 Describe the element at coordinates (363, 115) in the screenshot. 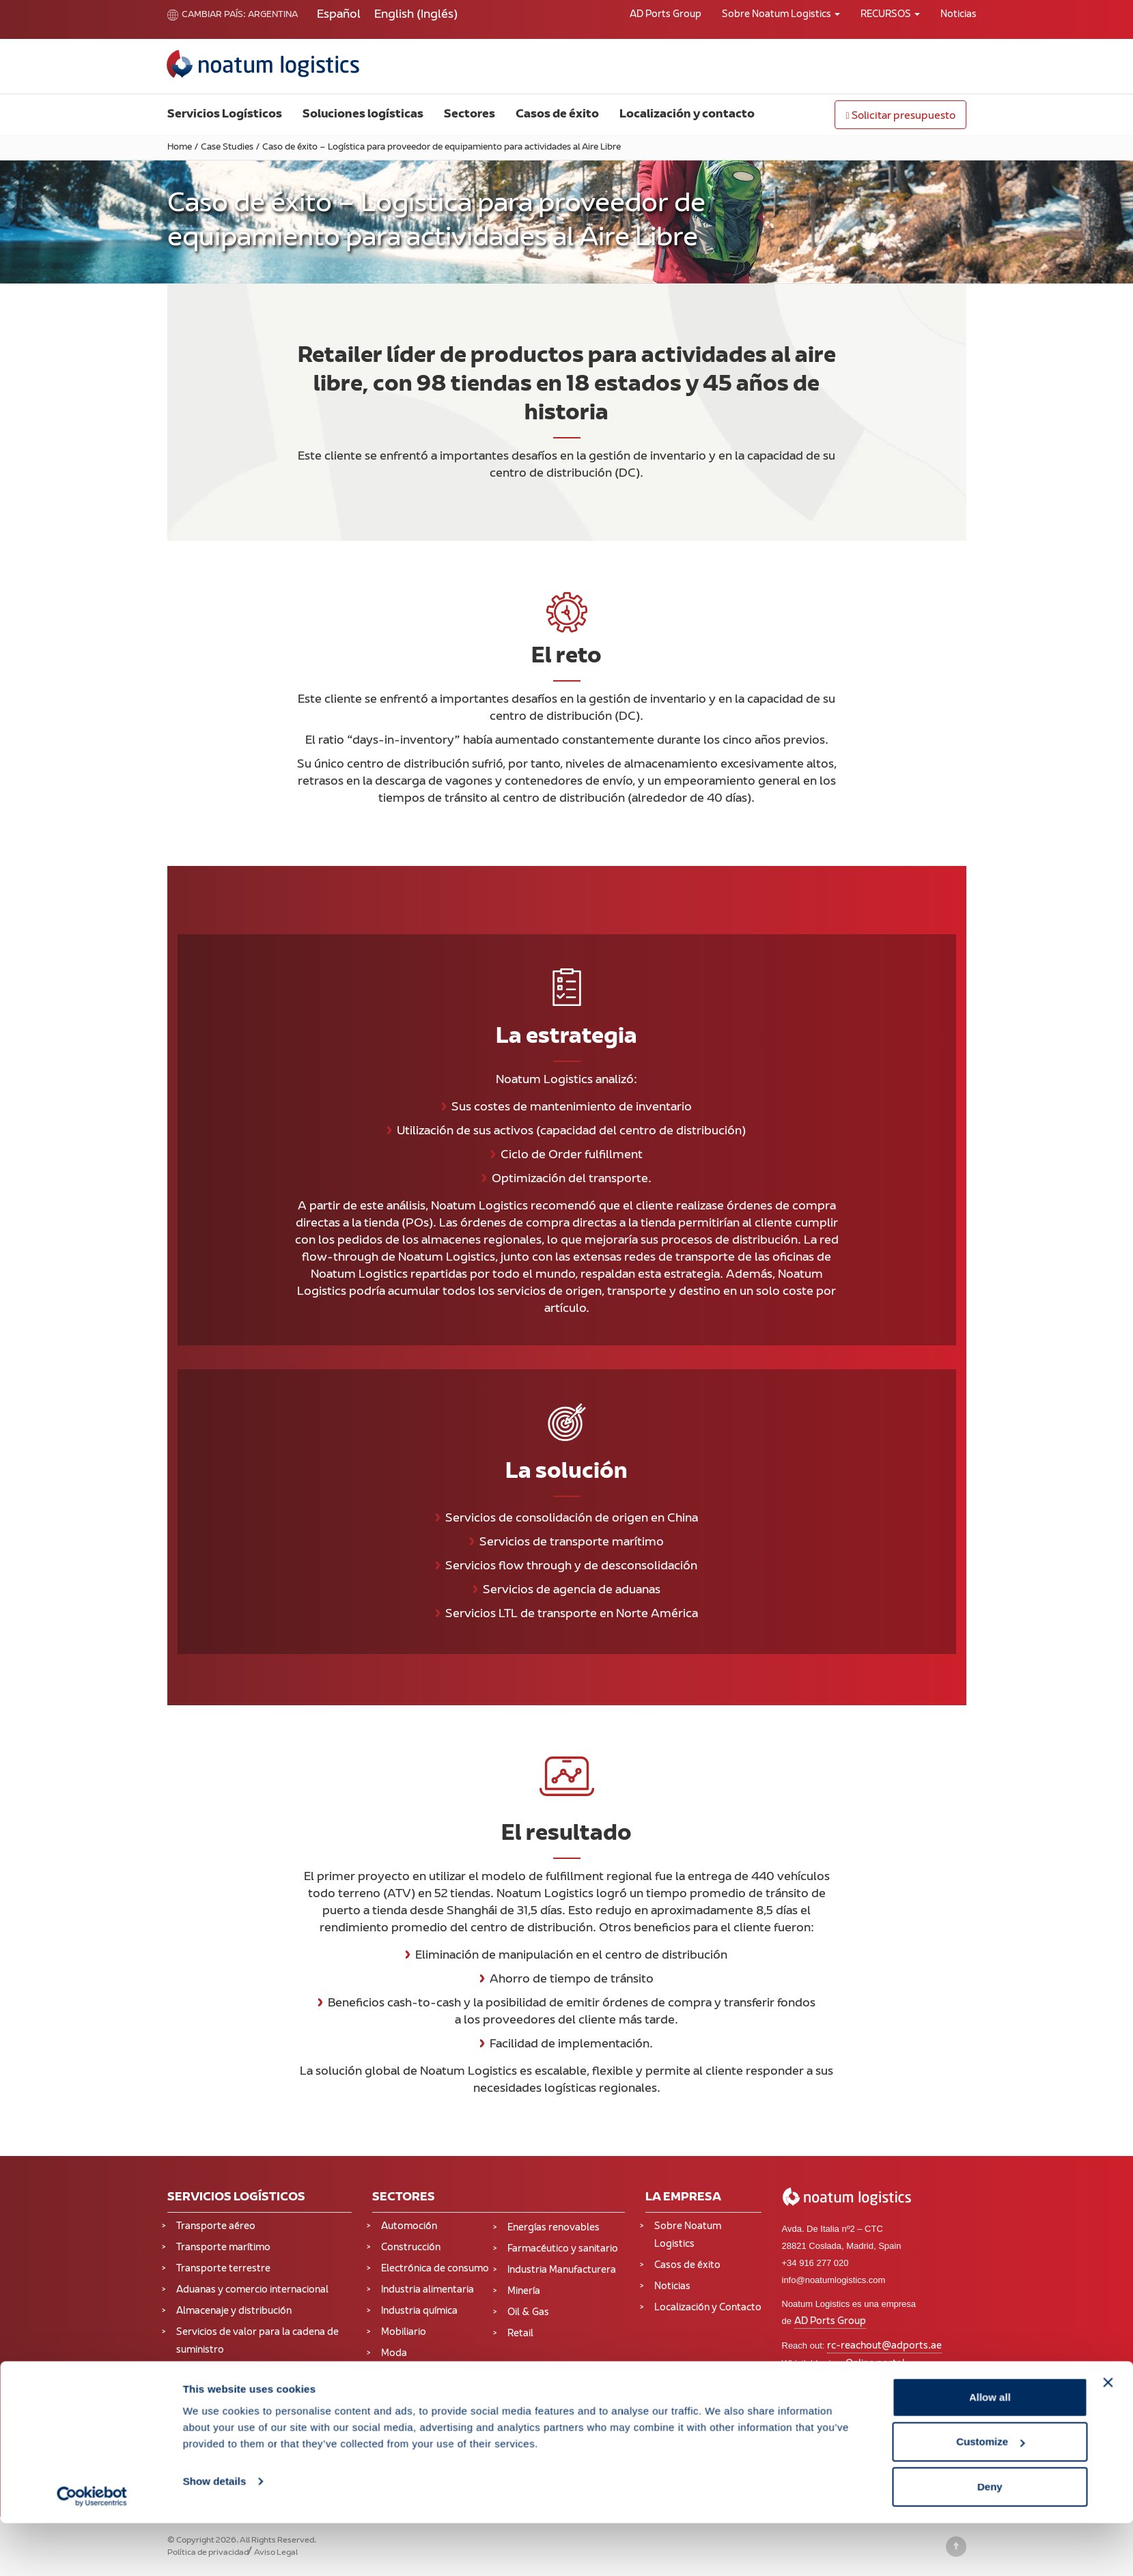

I see `Soluciones logísticas` at that location.